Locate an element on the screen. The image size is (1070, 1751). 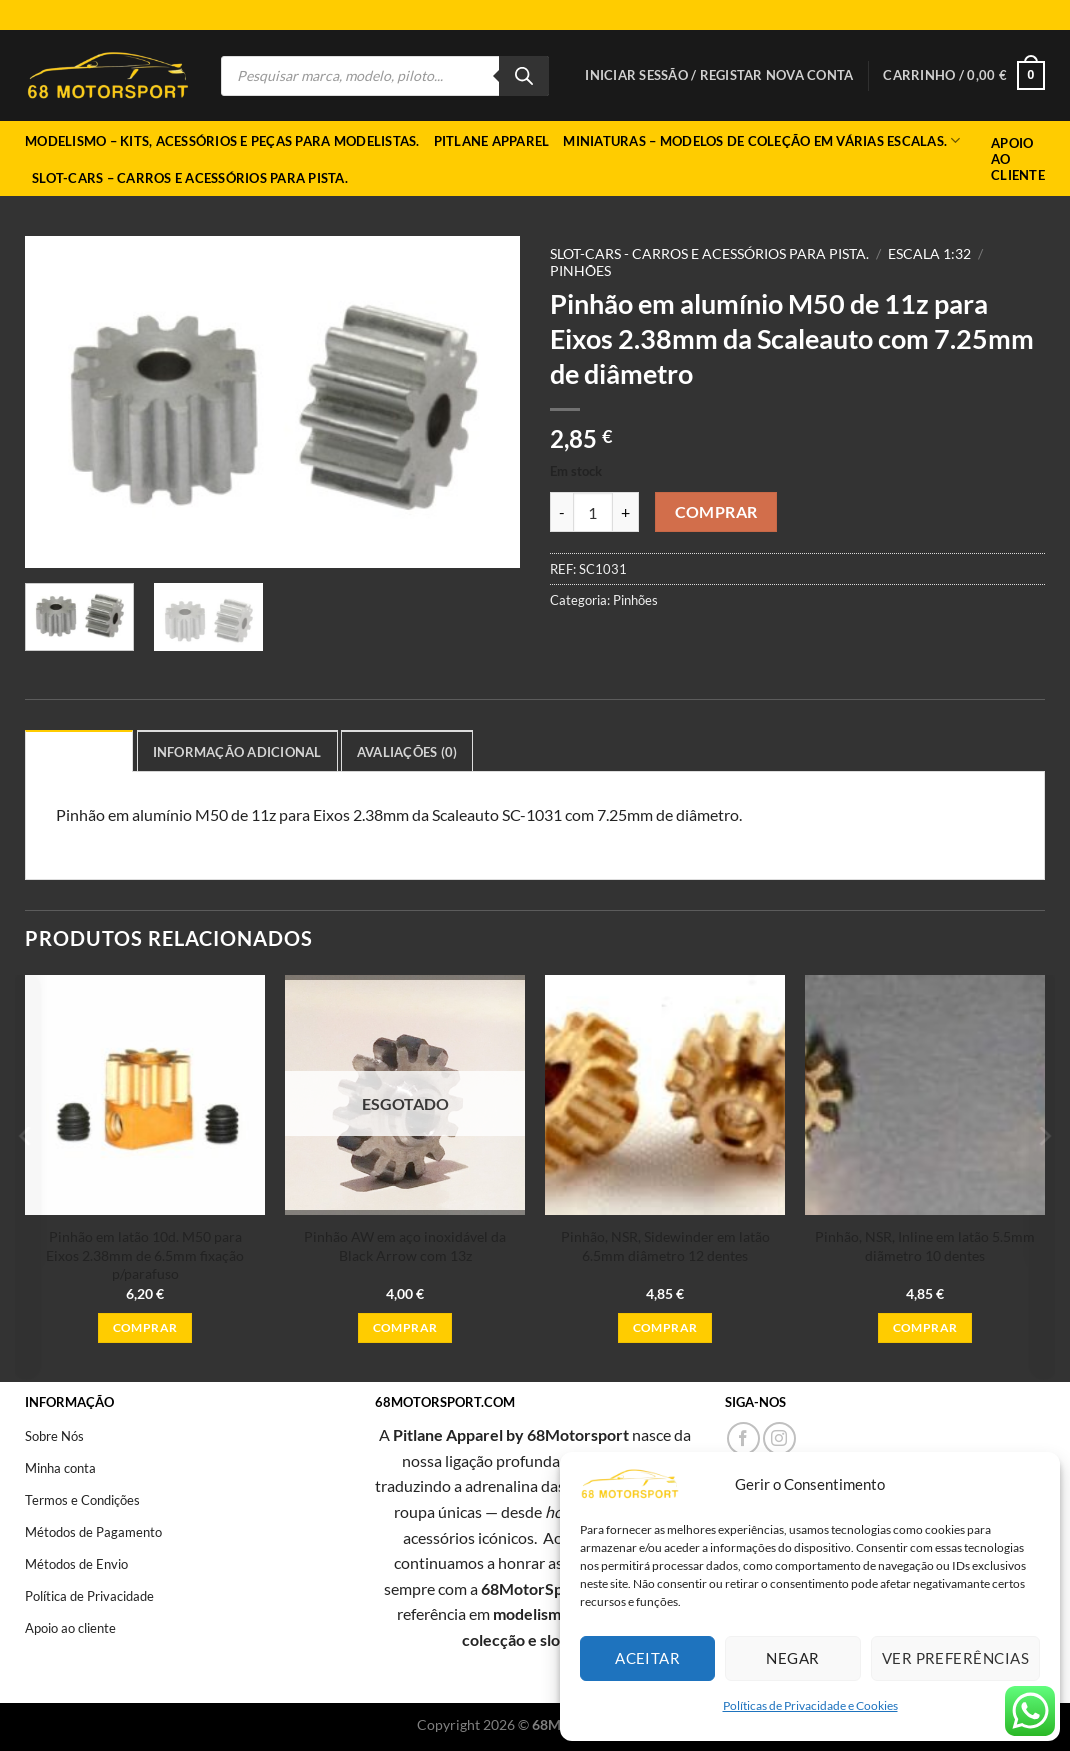
Escala 1:32 is located at coordinates (929, 254).